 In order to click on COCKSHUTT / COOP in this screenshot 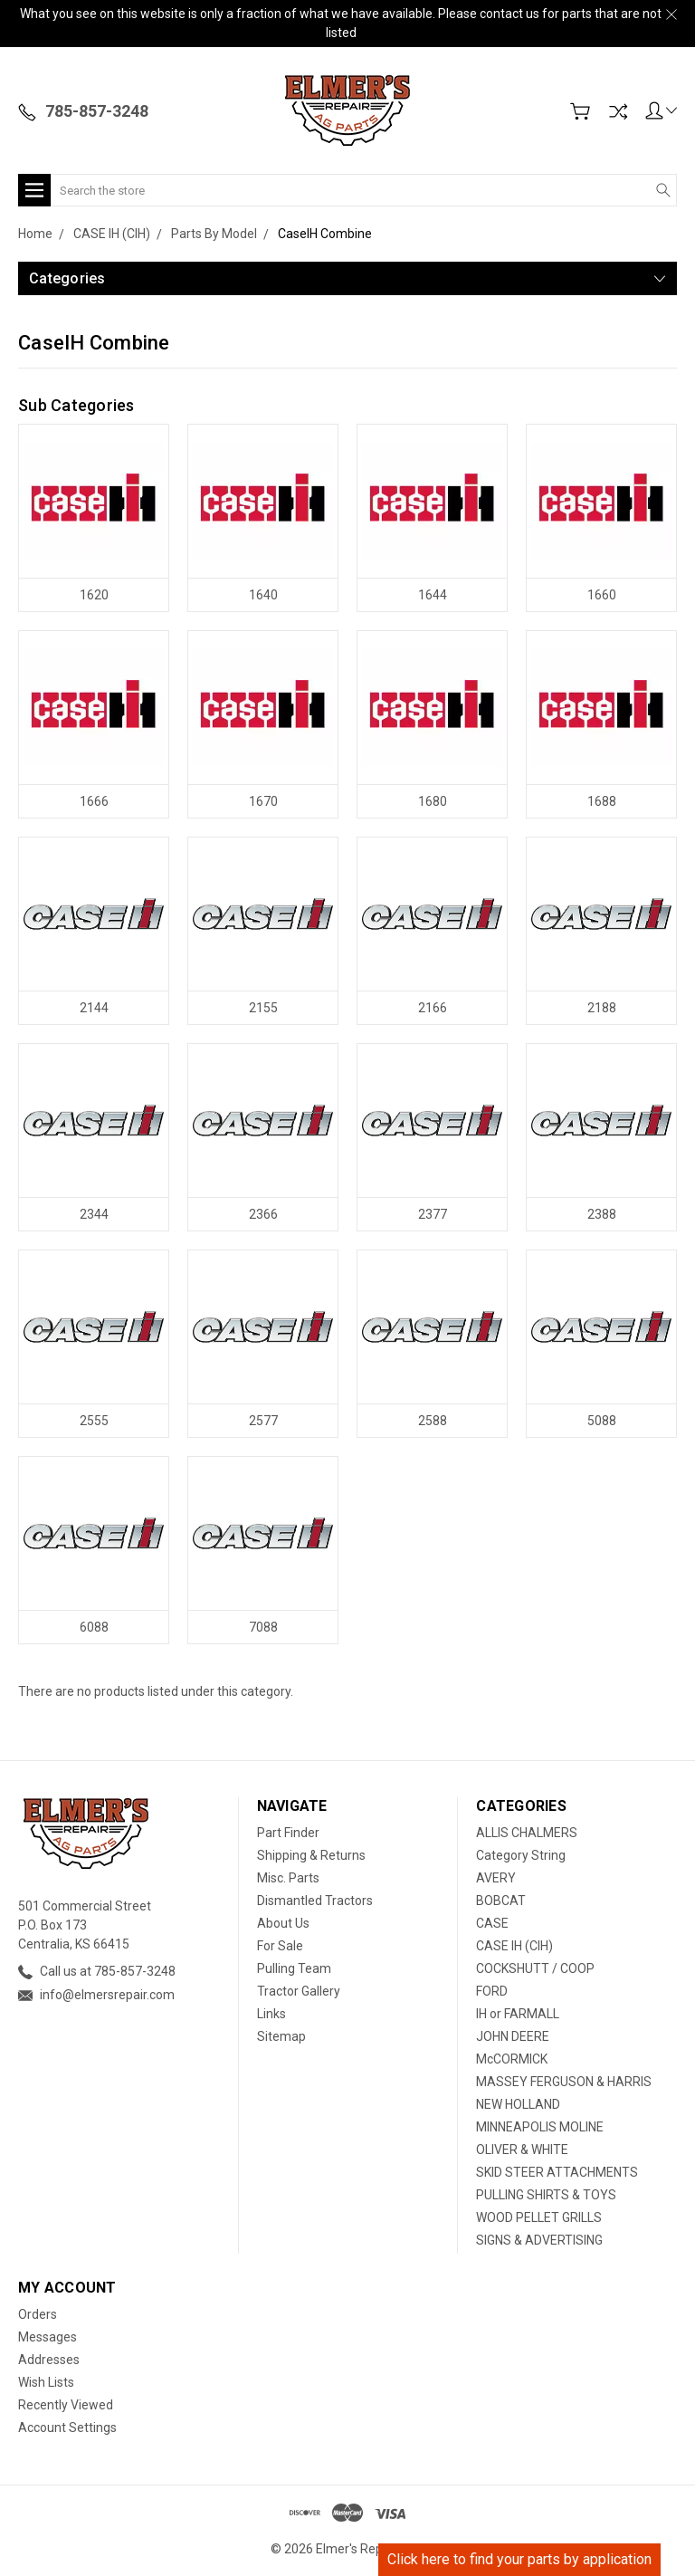, I will do `click(535, 1968)`.